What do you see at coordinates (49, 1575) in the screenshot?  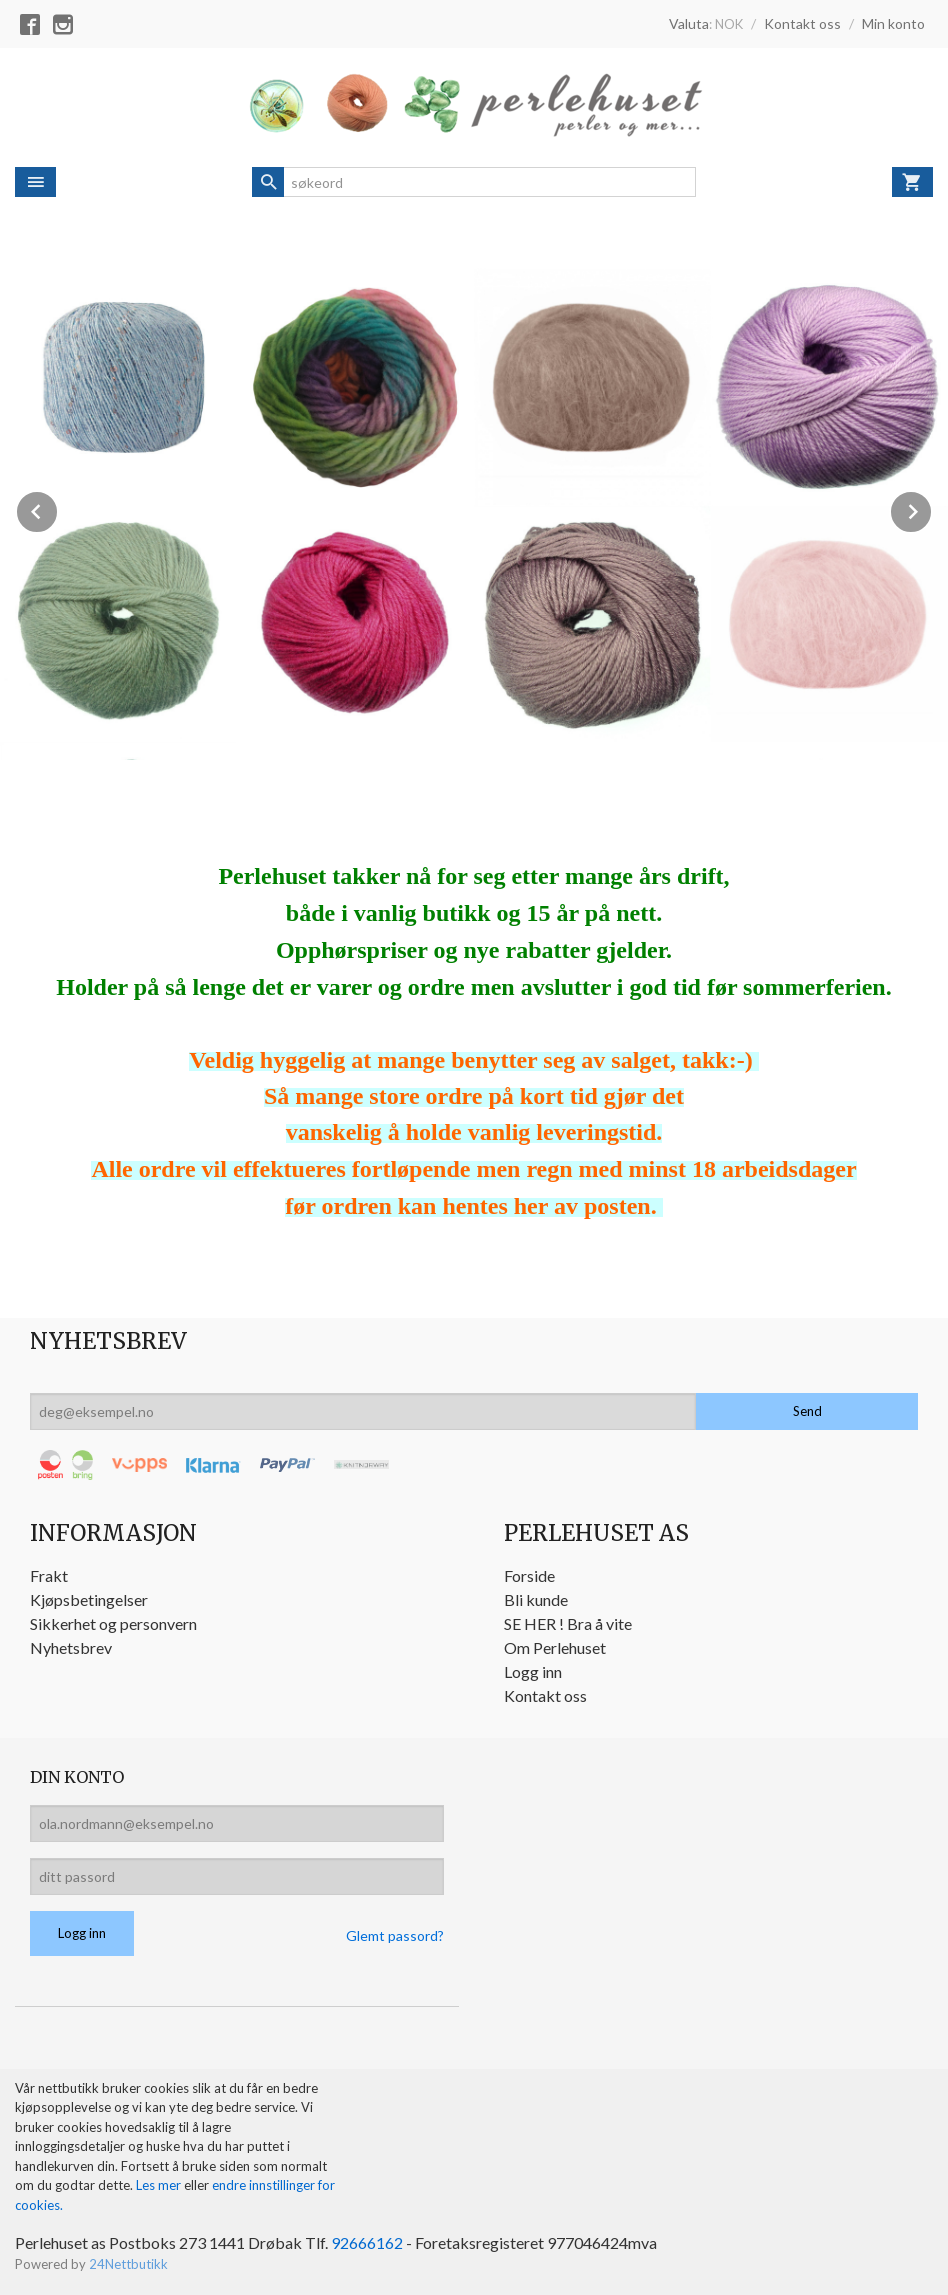 I see `Frakt` at bounding box center [49, 1575].